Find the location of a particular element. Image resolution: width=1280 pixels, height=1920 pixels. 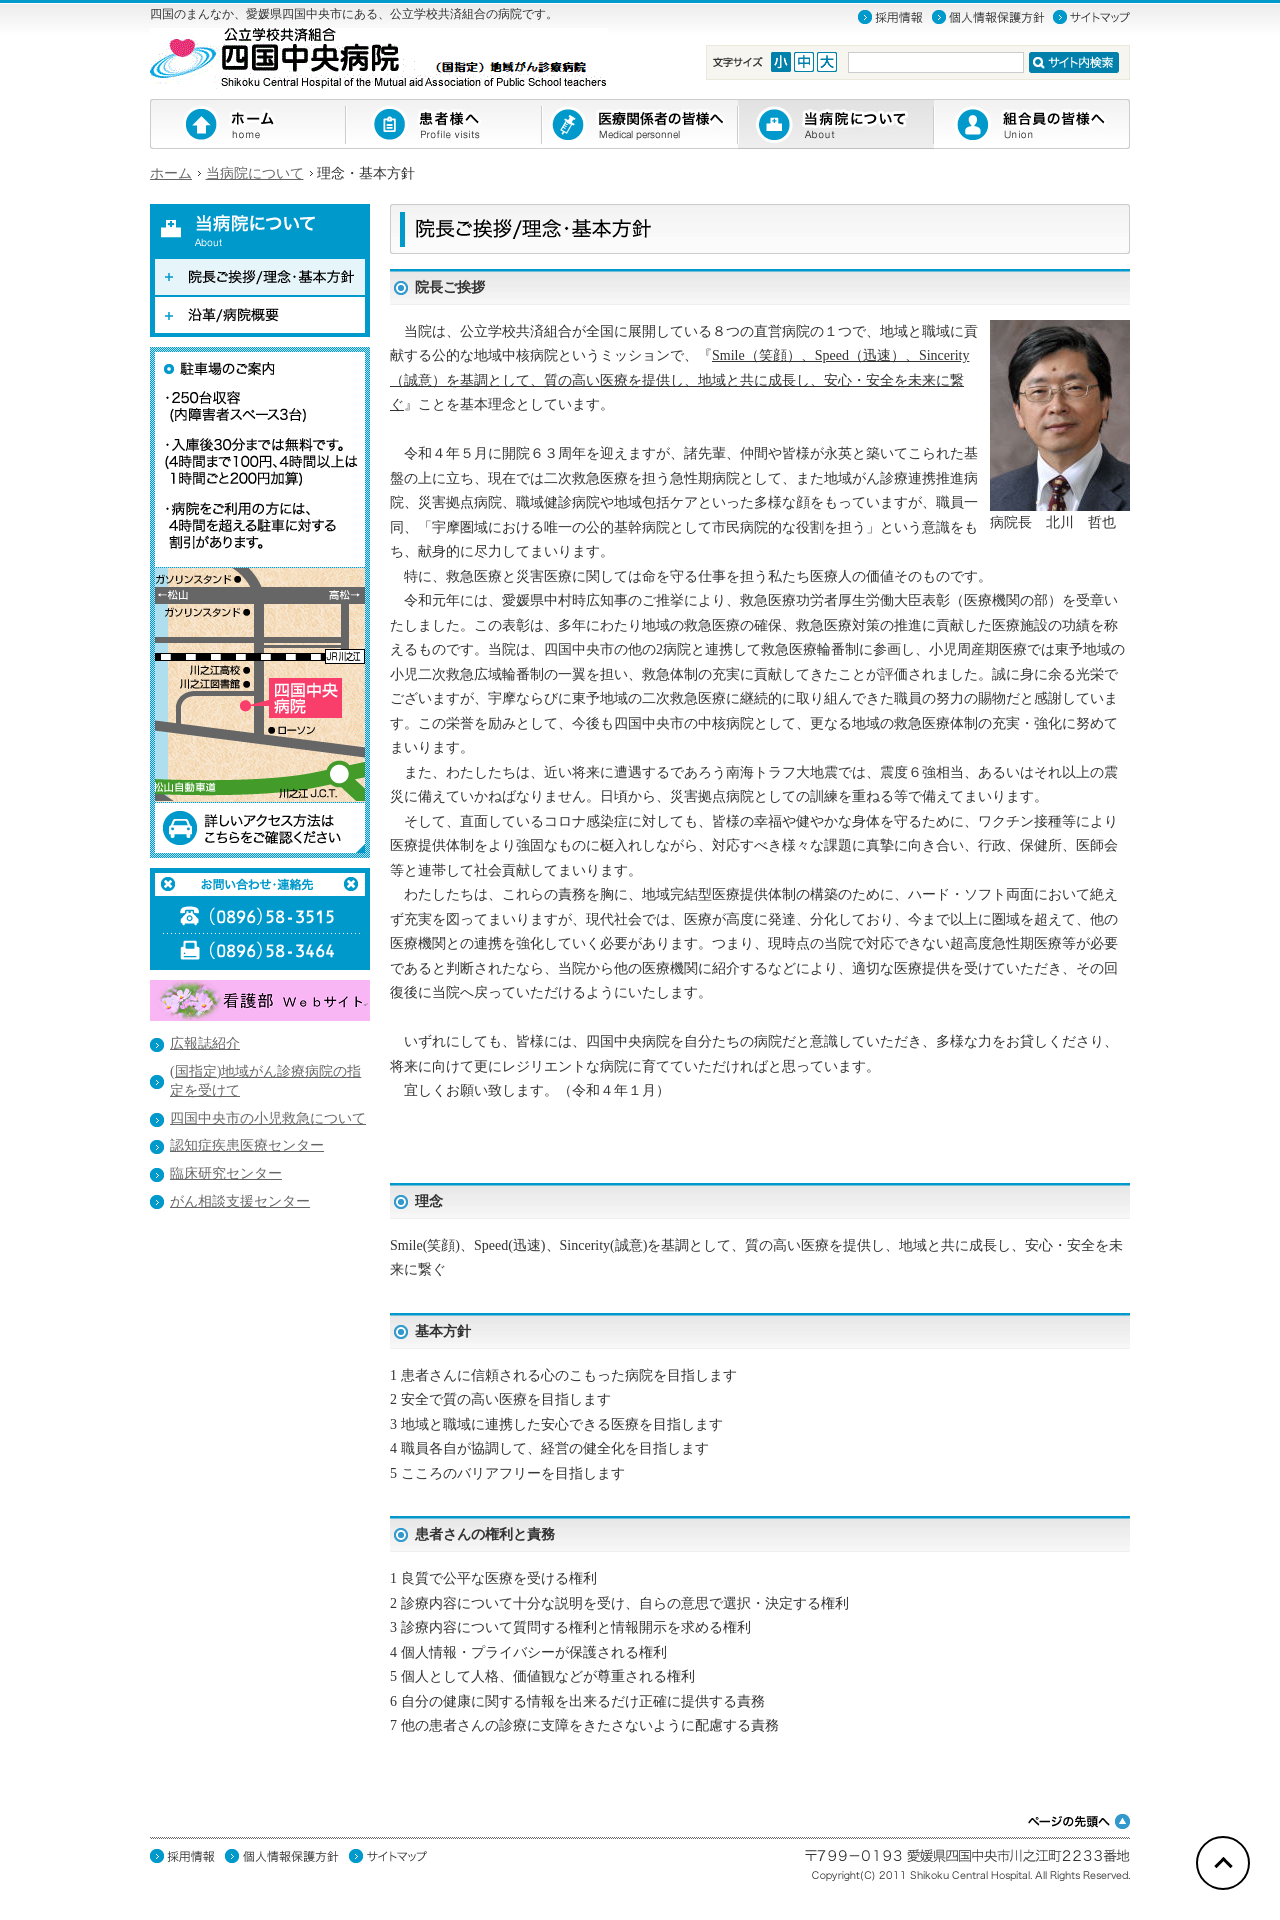

当病院について is located at coordinates (255, 173).